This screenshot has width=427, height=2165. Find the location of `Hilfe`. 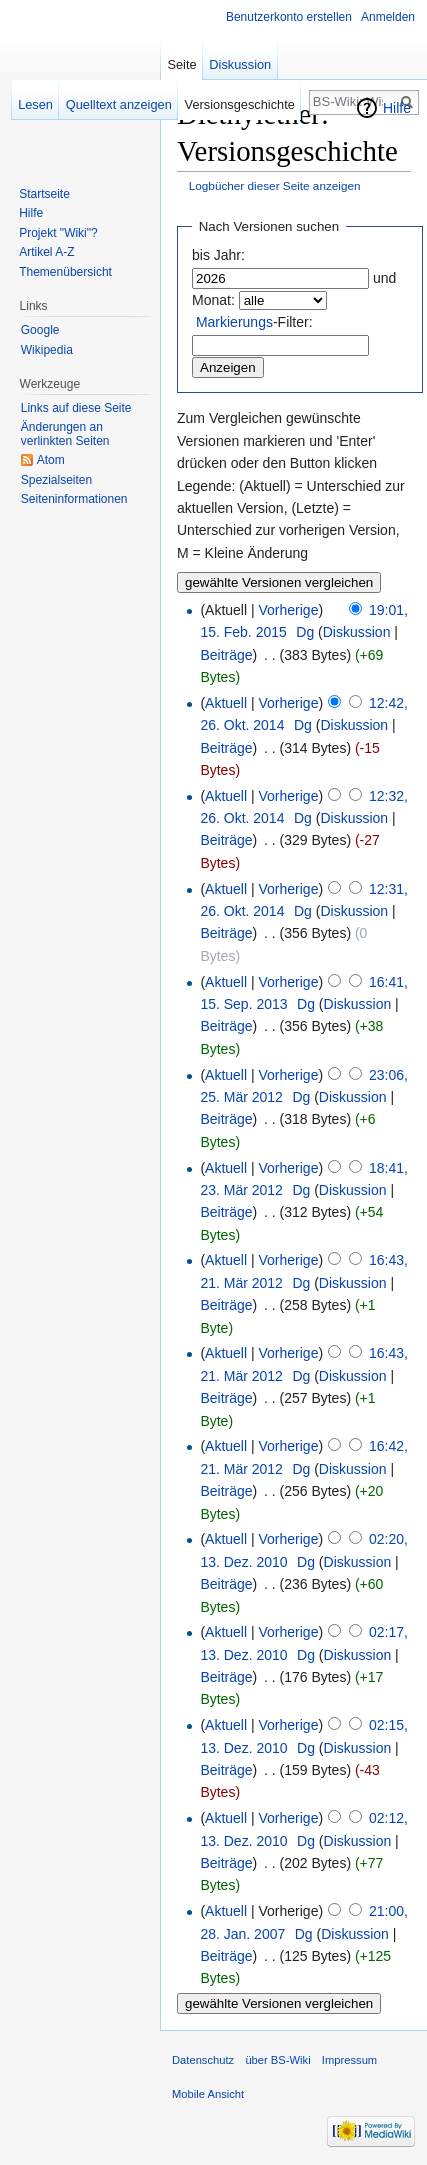

Hilfe is located at coordinates (397, 108).